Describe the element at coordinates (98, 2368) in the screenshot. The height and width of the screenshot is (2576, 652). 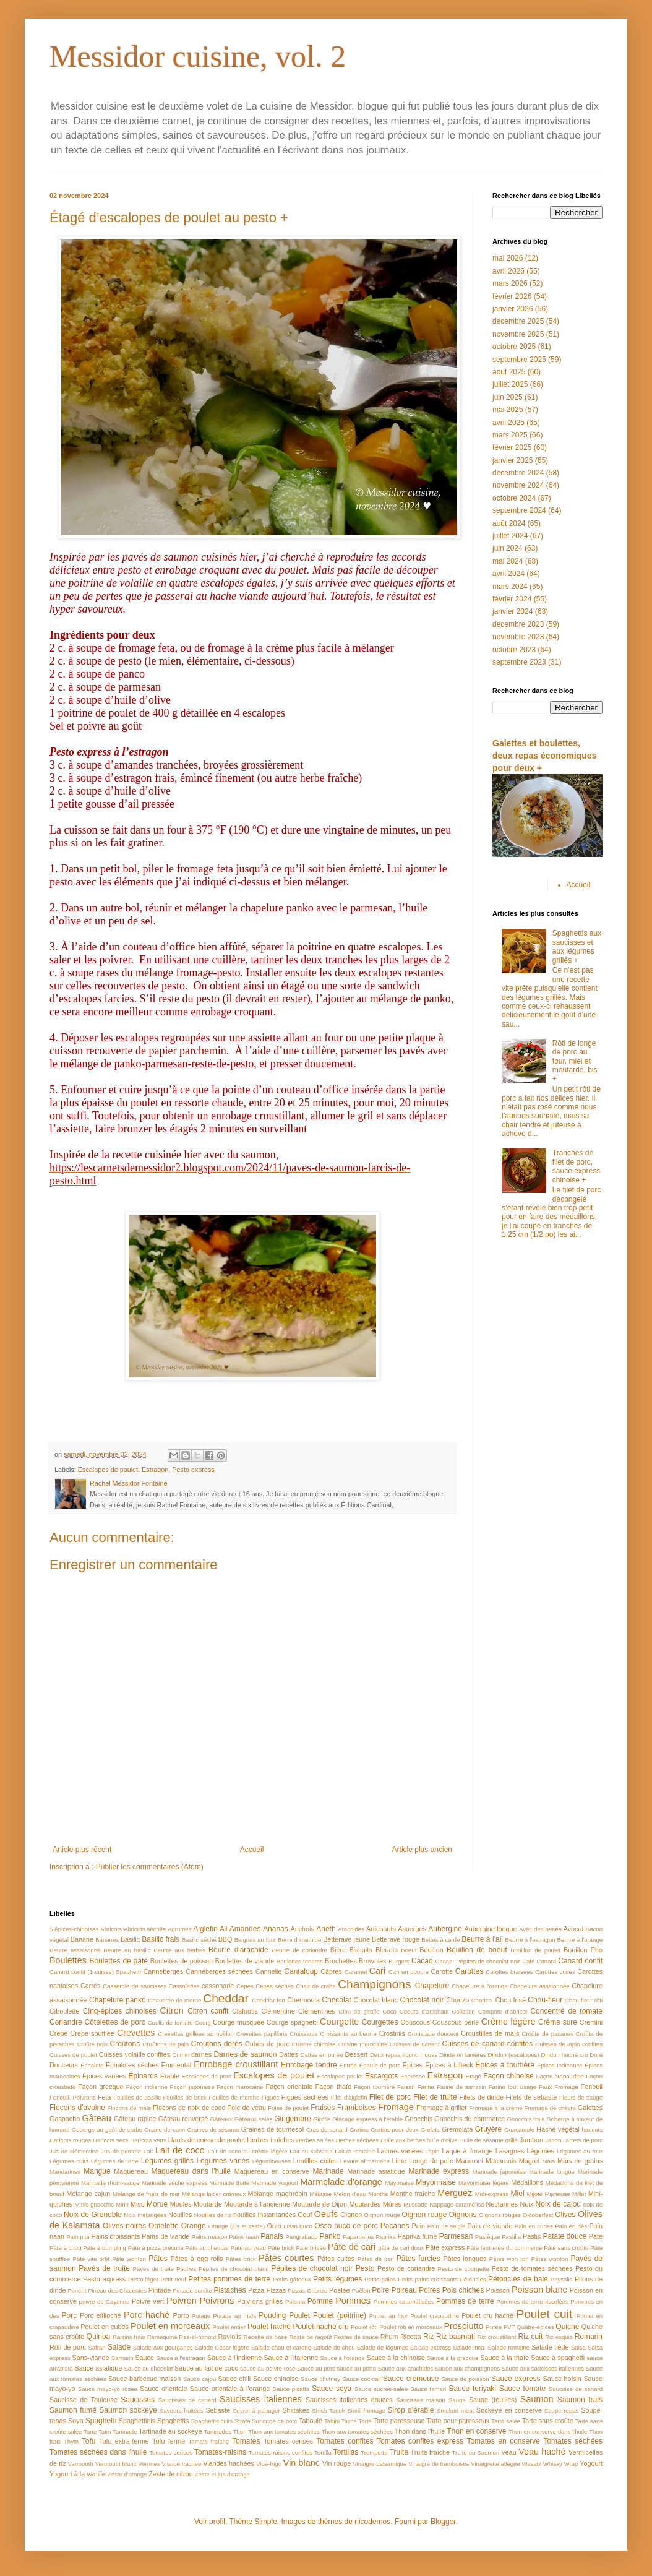
I see `Sauce asiatique` at that location.